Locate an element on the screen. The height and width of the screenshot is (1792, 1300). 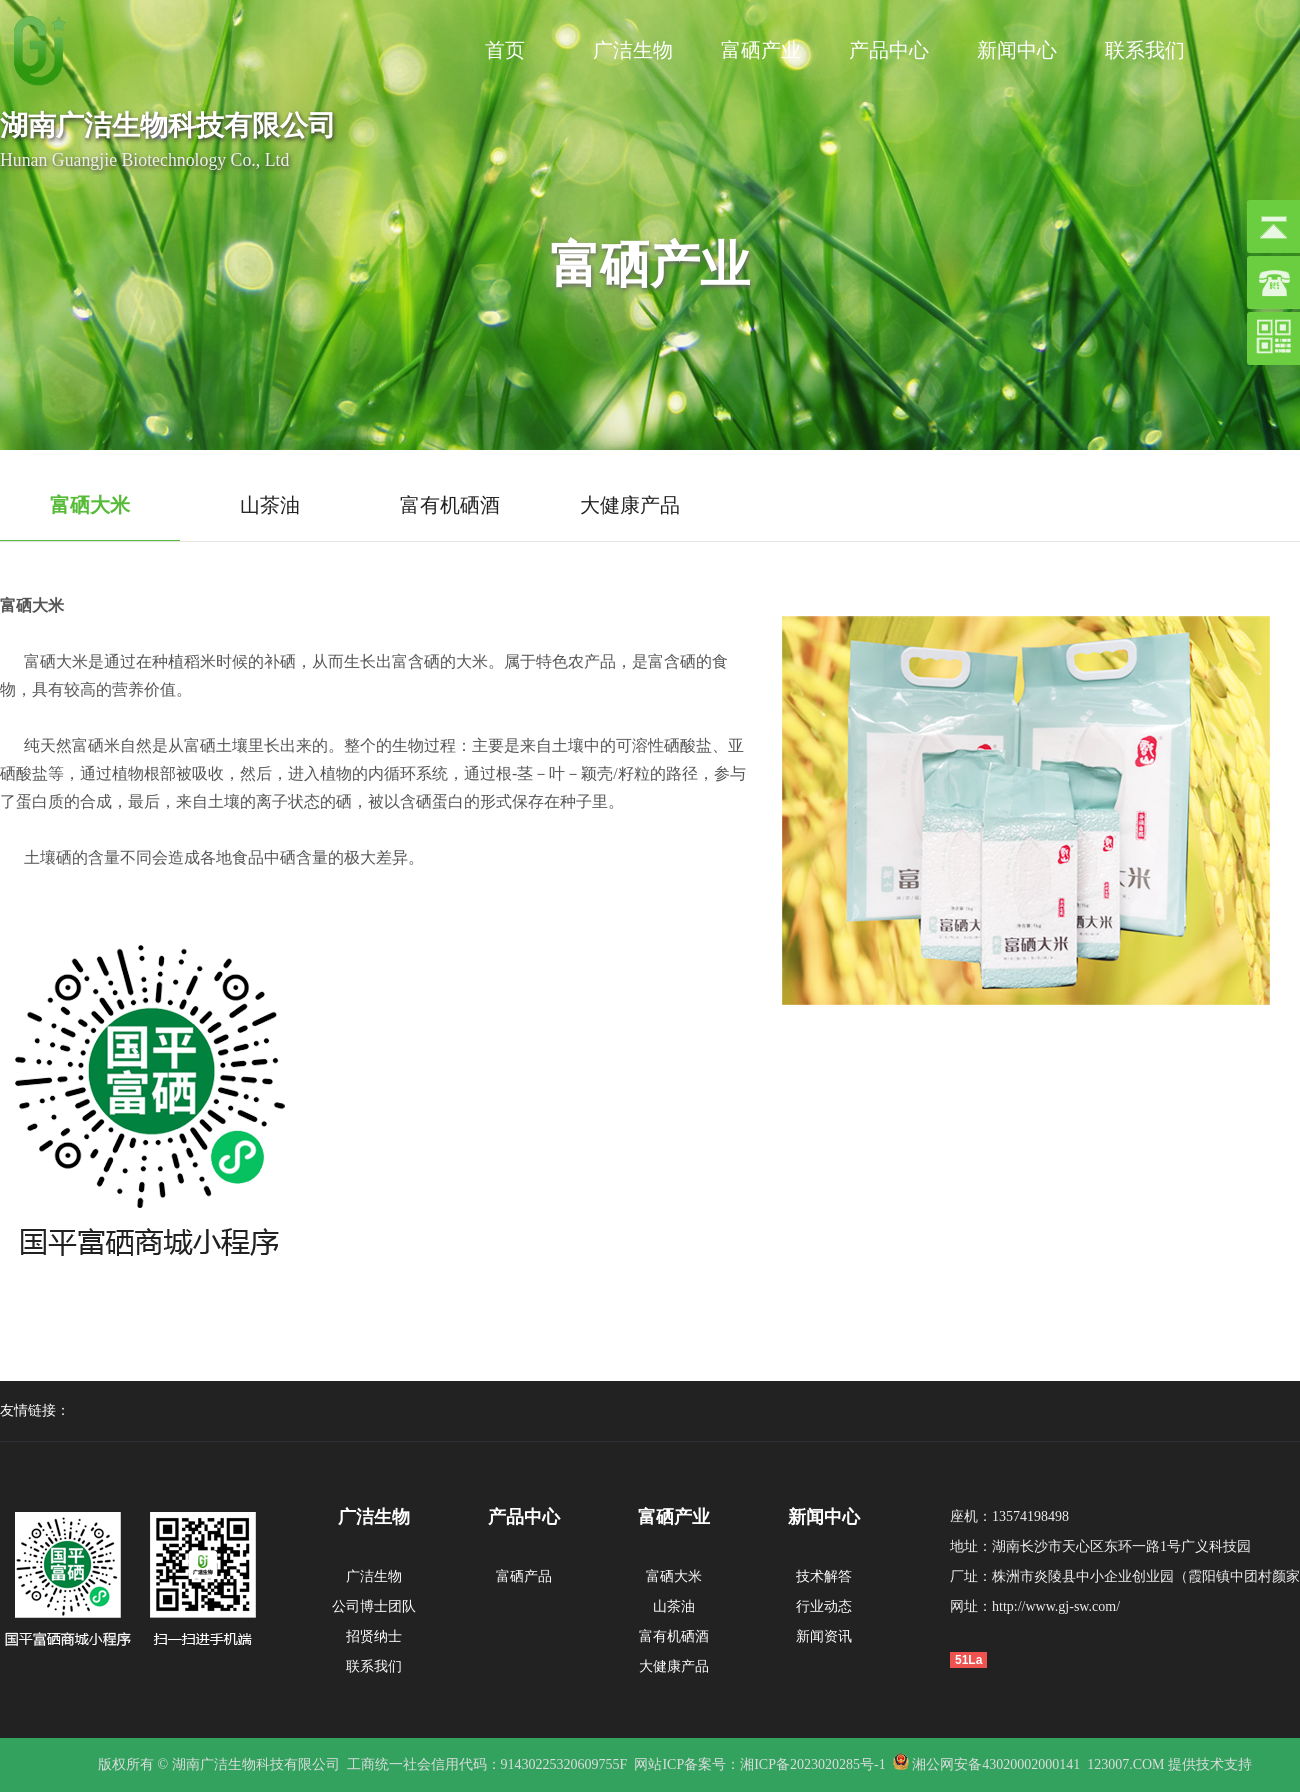
广洁生物 is located at coordinates (633, 50).